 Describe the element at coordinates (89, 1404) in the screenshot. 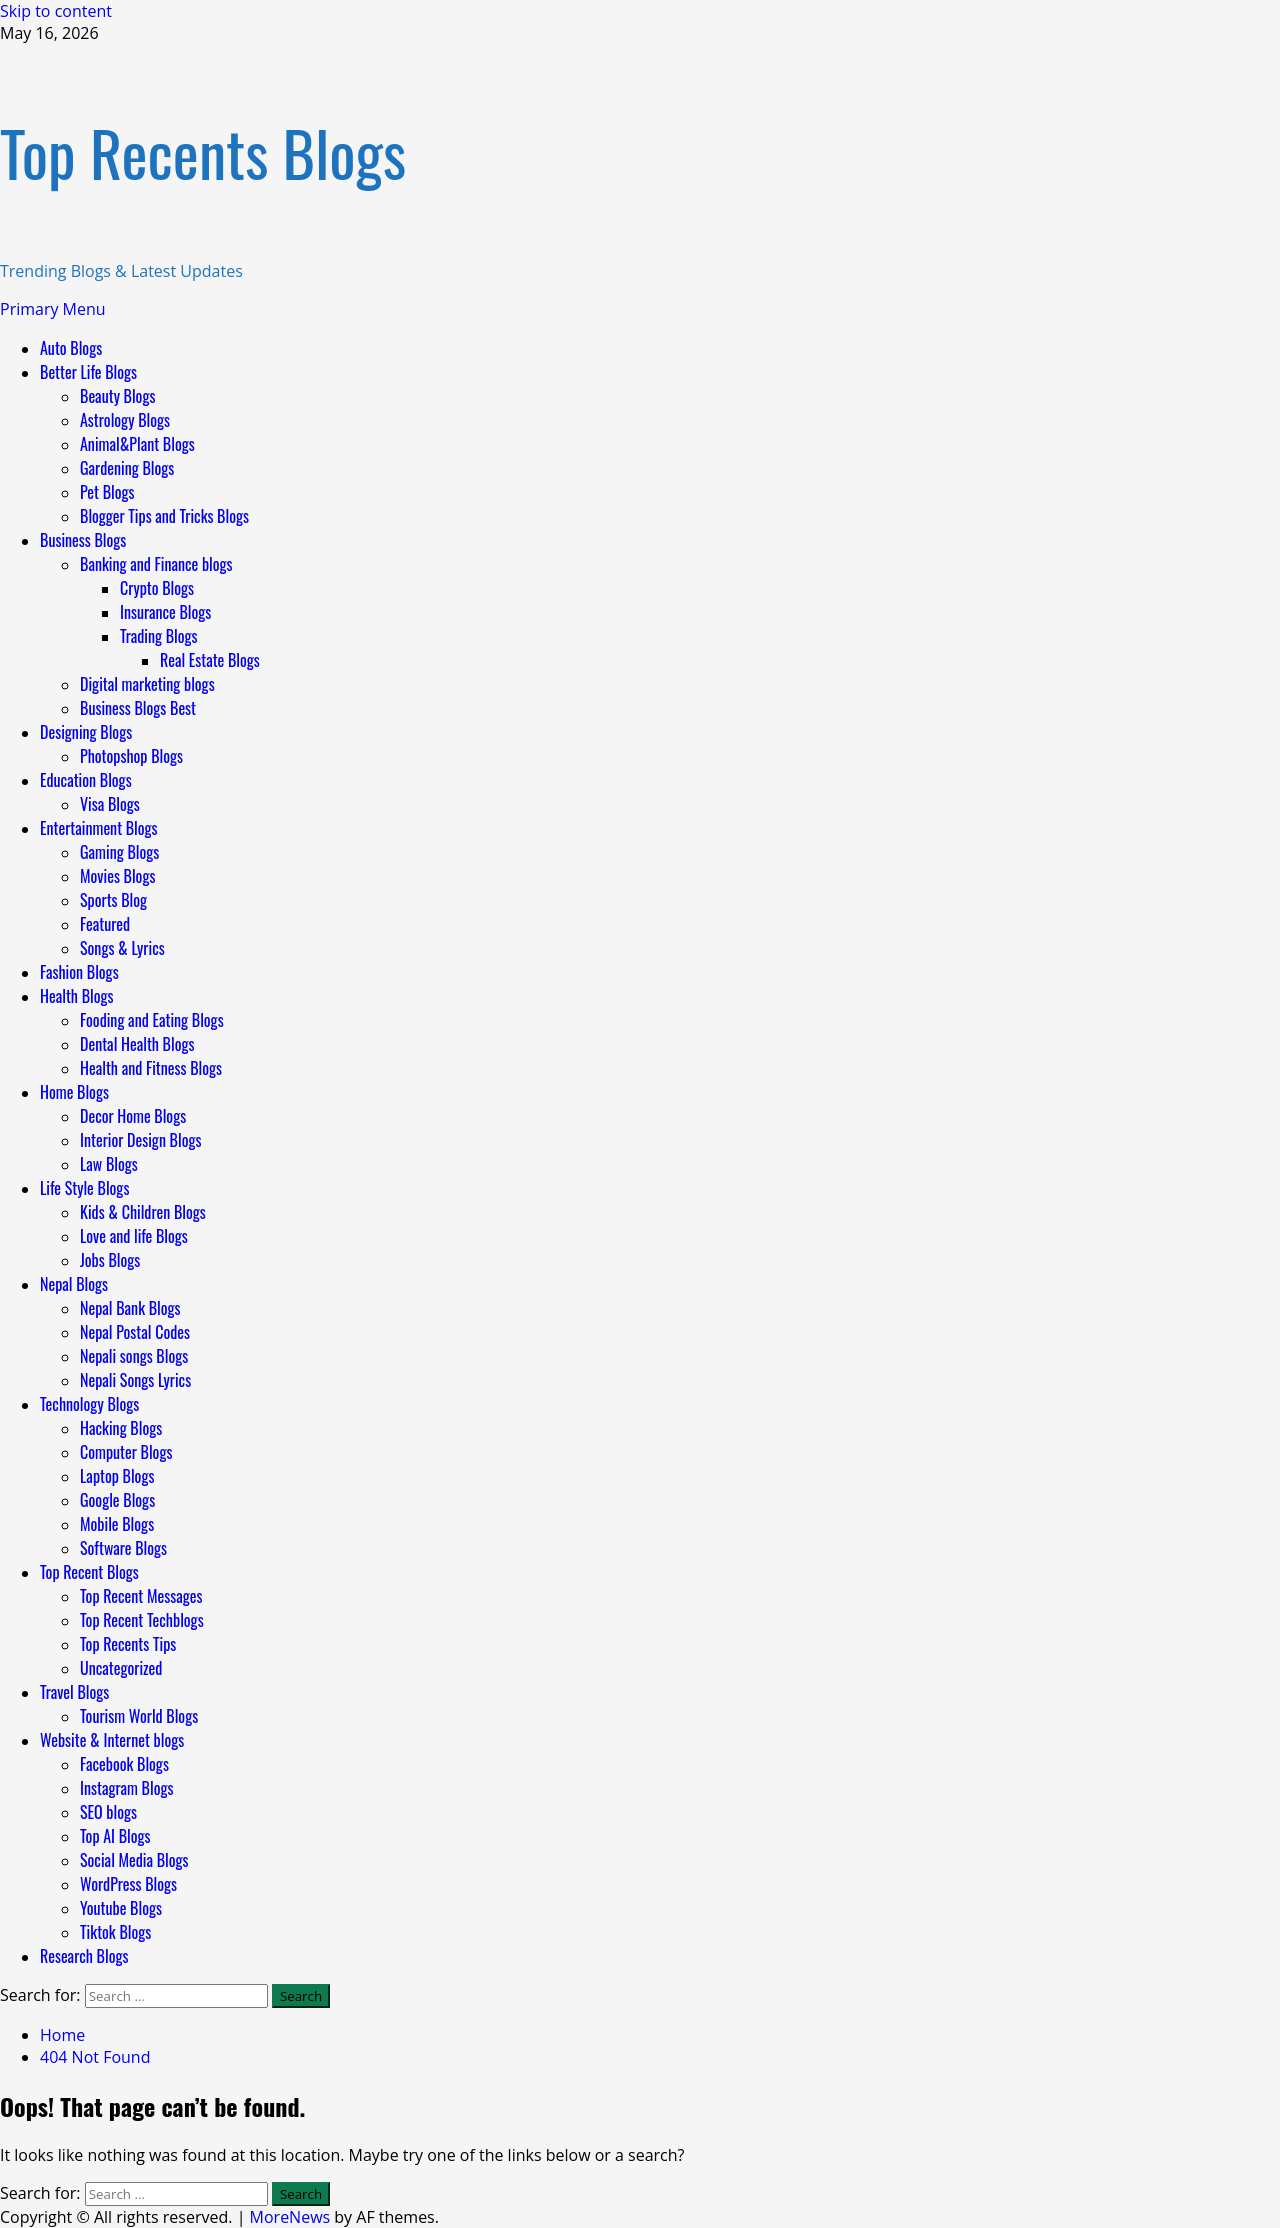

I see `Technology Blogs` at that location.